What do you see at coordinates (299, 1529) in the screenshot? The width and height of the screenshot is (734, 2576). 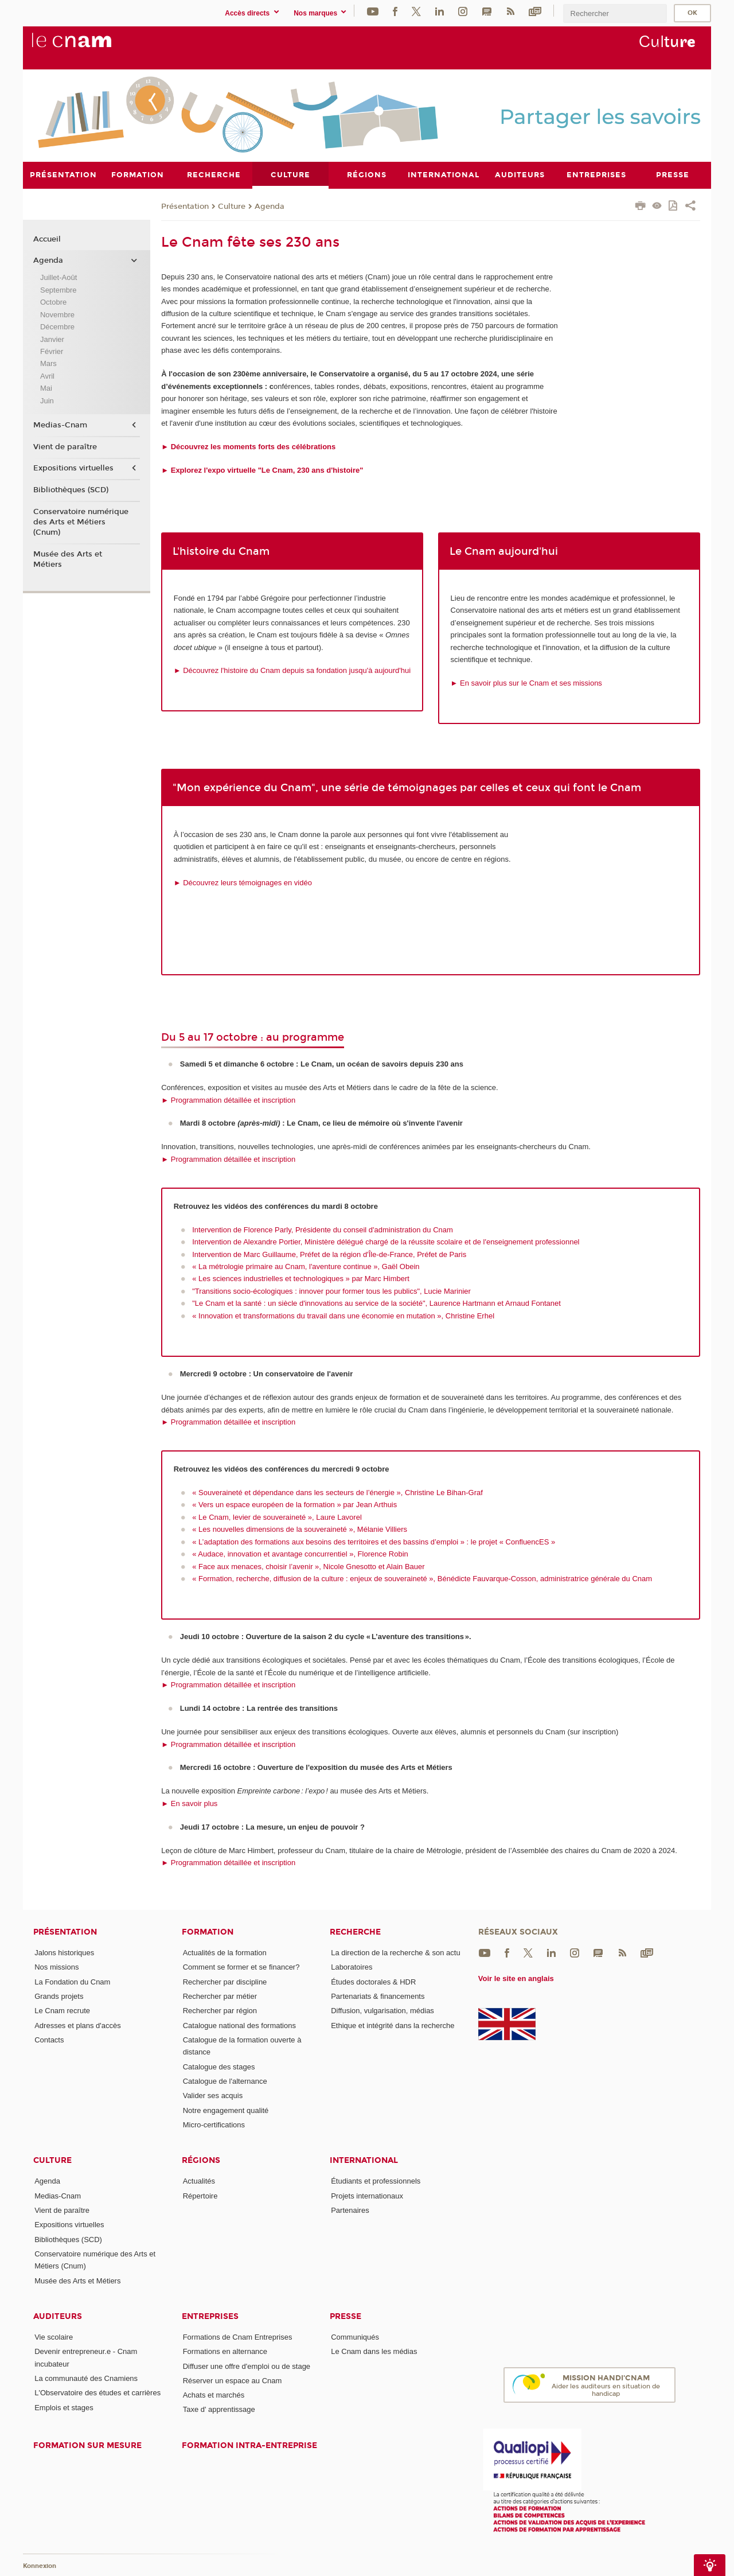 I see `« Les nouvelles dimensions de la souveraineté », Mélanie Villiers` at bounding box center [299, 1529].